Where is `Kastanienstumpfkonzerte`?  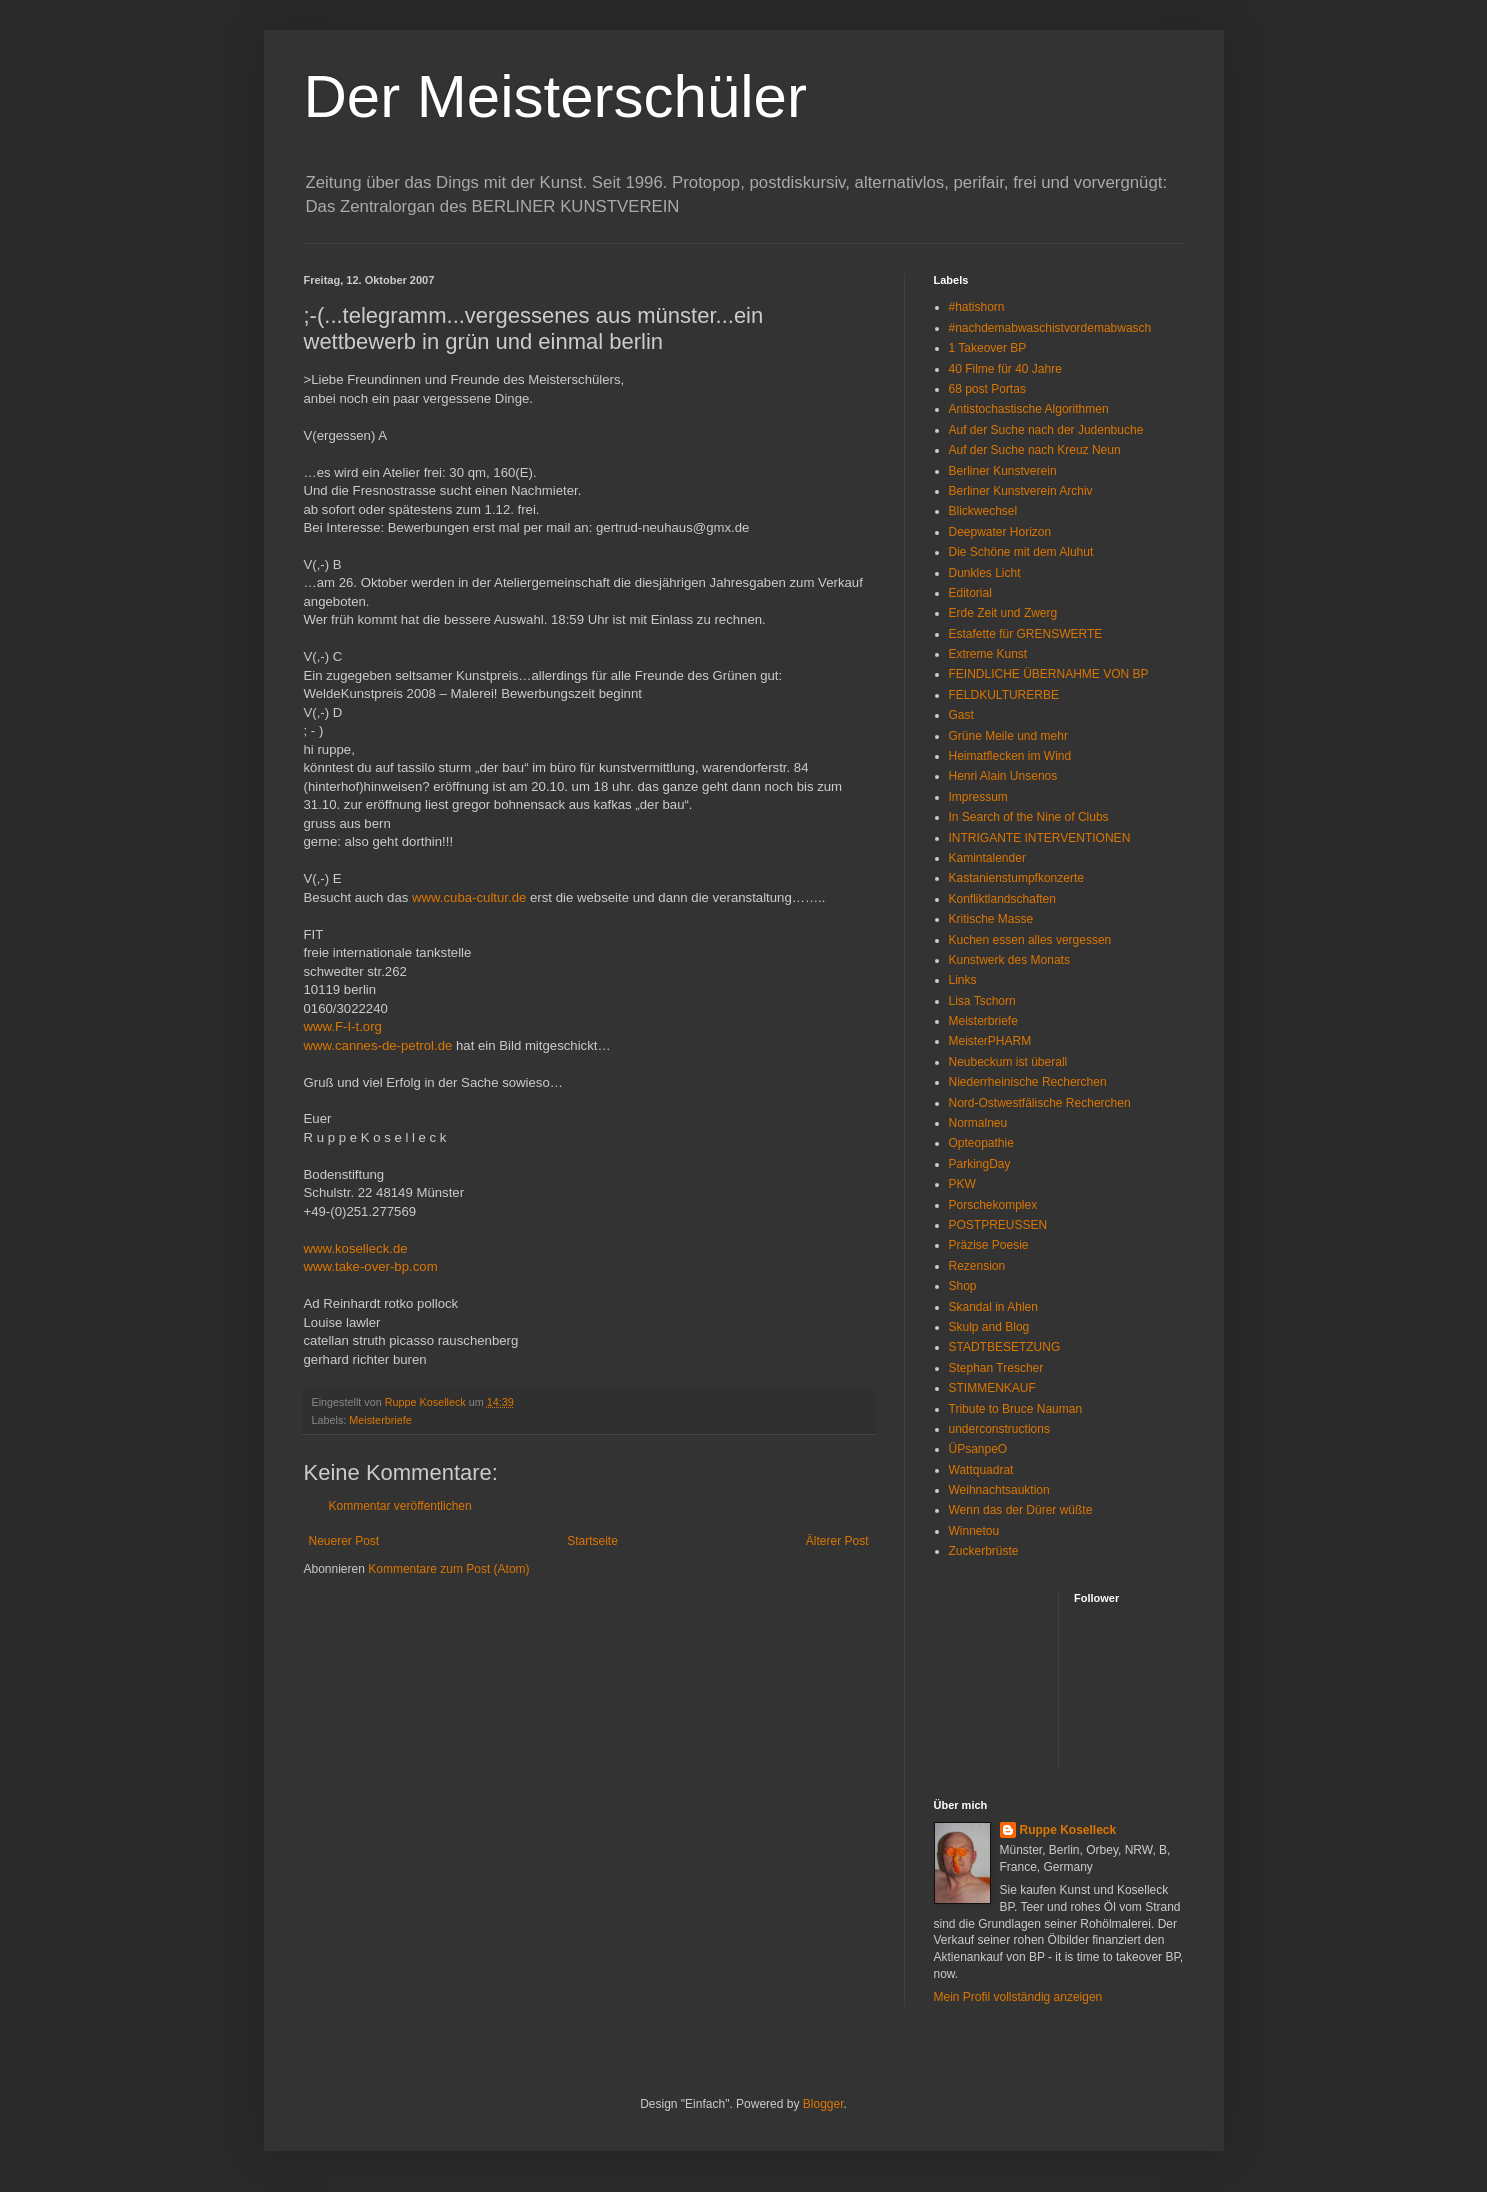
Kastanienstumpfkonzerte is located at coordinates (1016, 878).